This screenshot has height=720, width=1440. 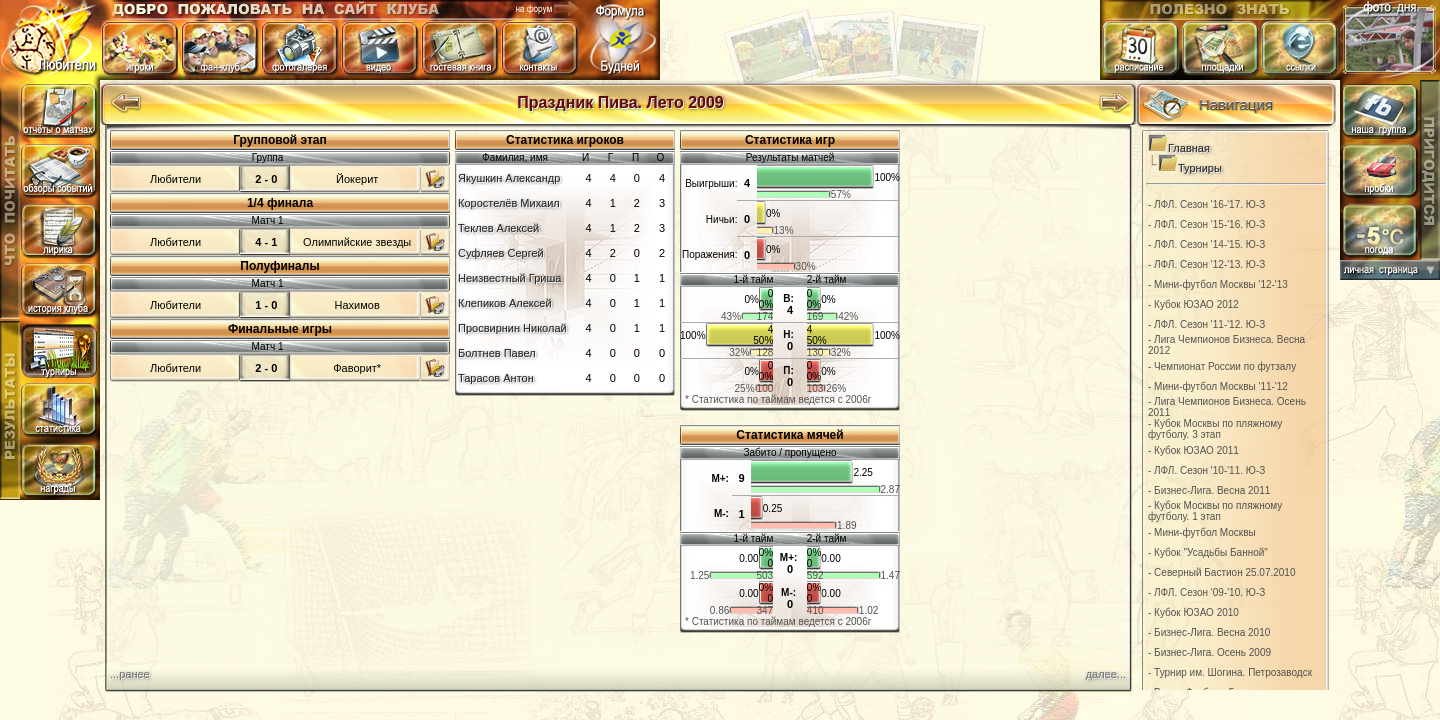 I want to click on - Кубок Москвы по пляжному футболу. 3 этап, so click(x=1215, y=429).